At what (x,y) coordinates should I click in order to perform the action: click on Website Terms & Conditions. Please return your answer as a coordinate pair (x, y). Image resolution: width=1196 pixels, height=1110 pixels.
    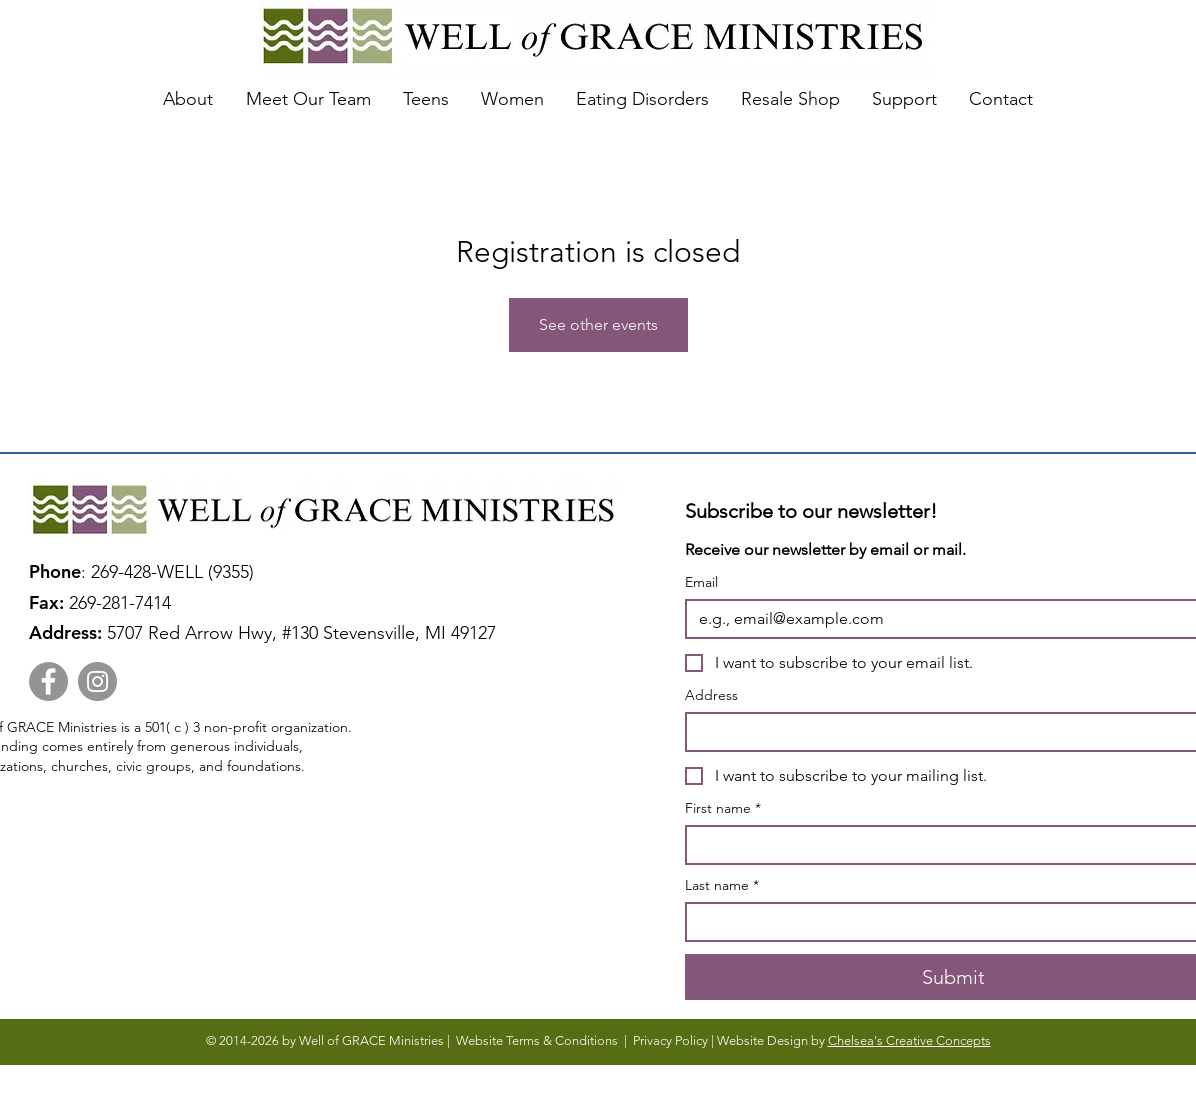
    Looking at the image, I should click on (537, 1040).